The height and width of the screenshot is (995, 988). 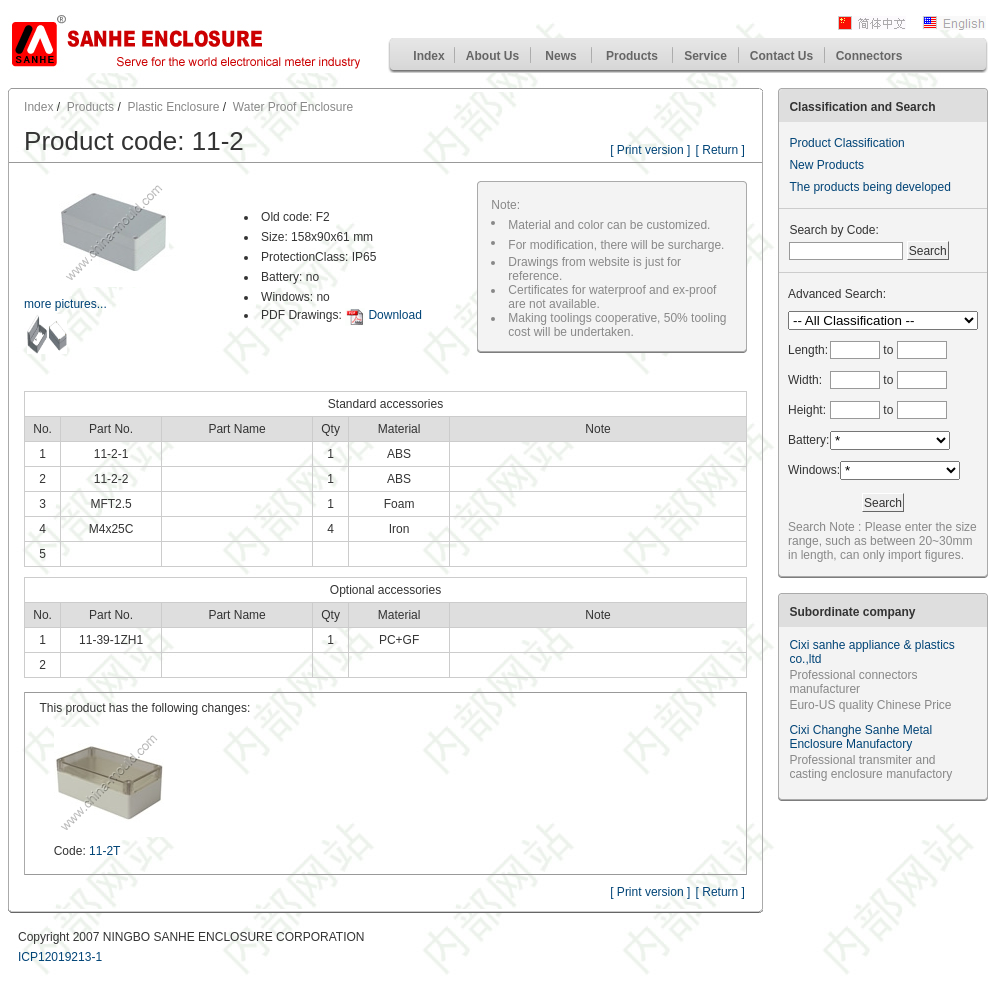 I want to click on M4x25C, so click(x=111, y=529).